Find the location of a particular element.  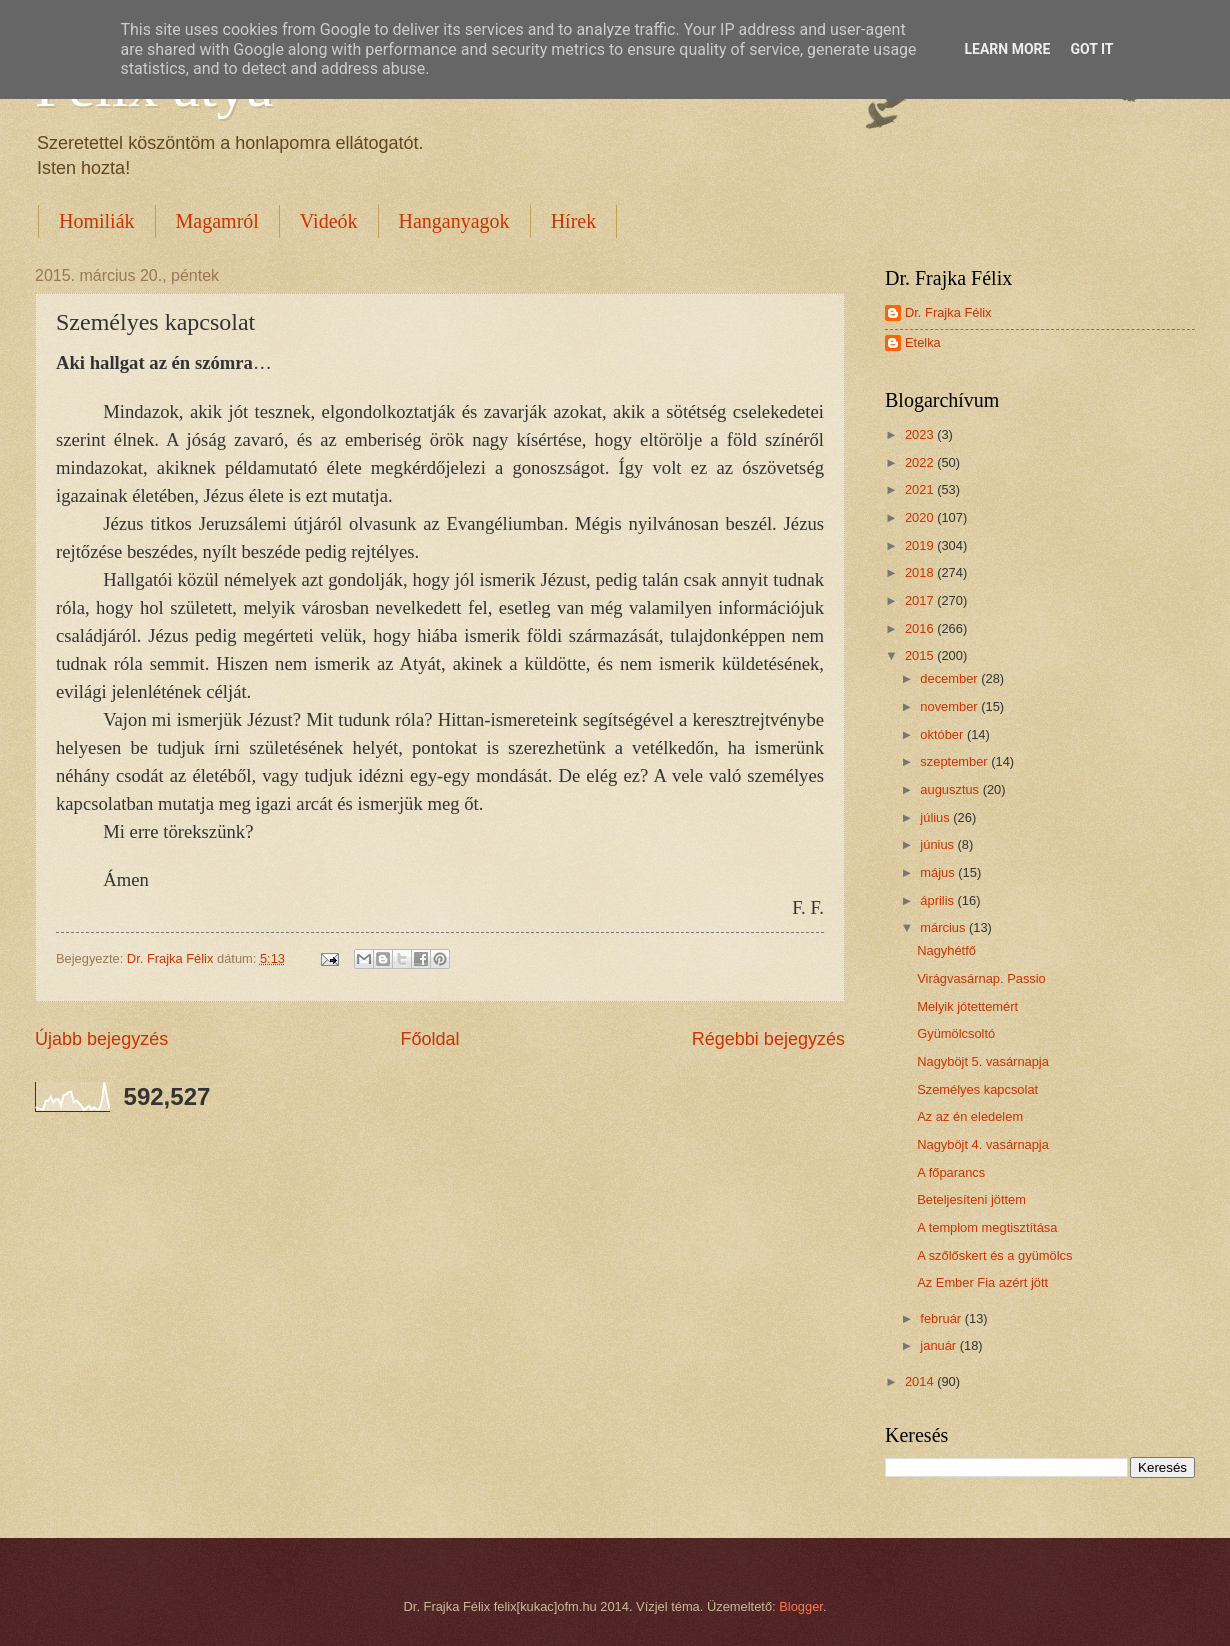

február is located at coordinates (942, 1318).